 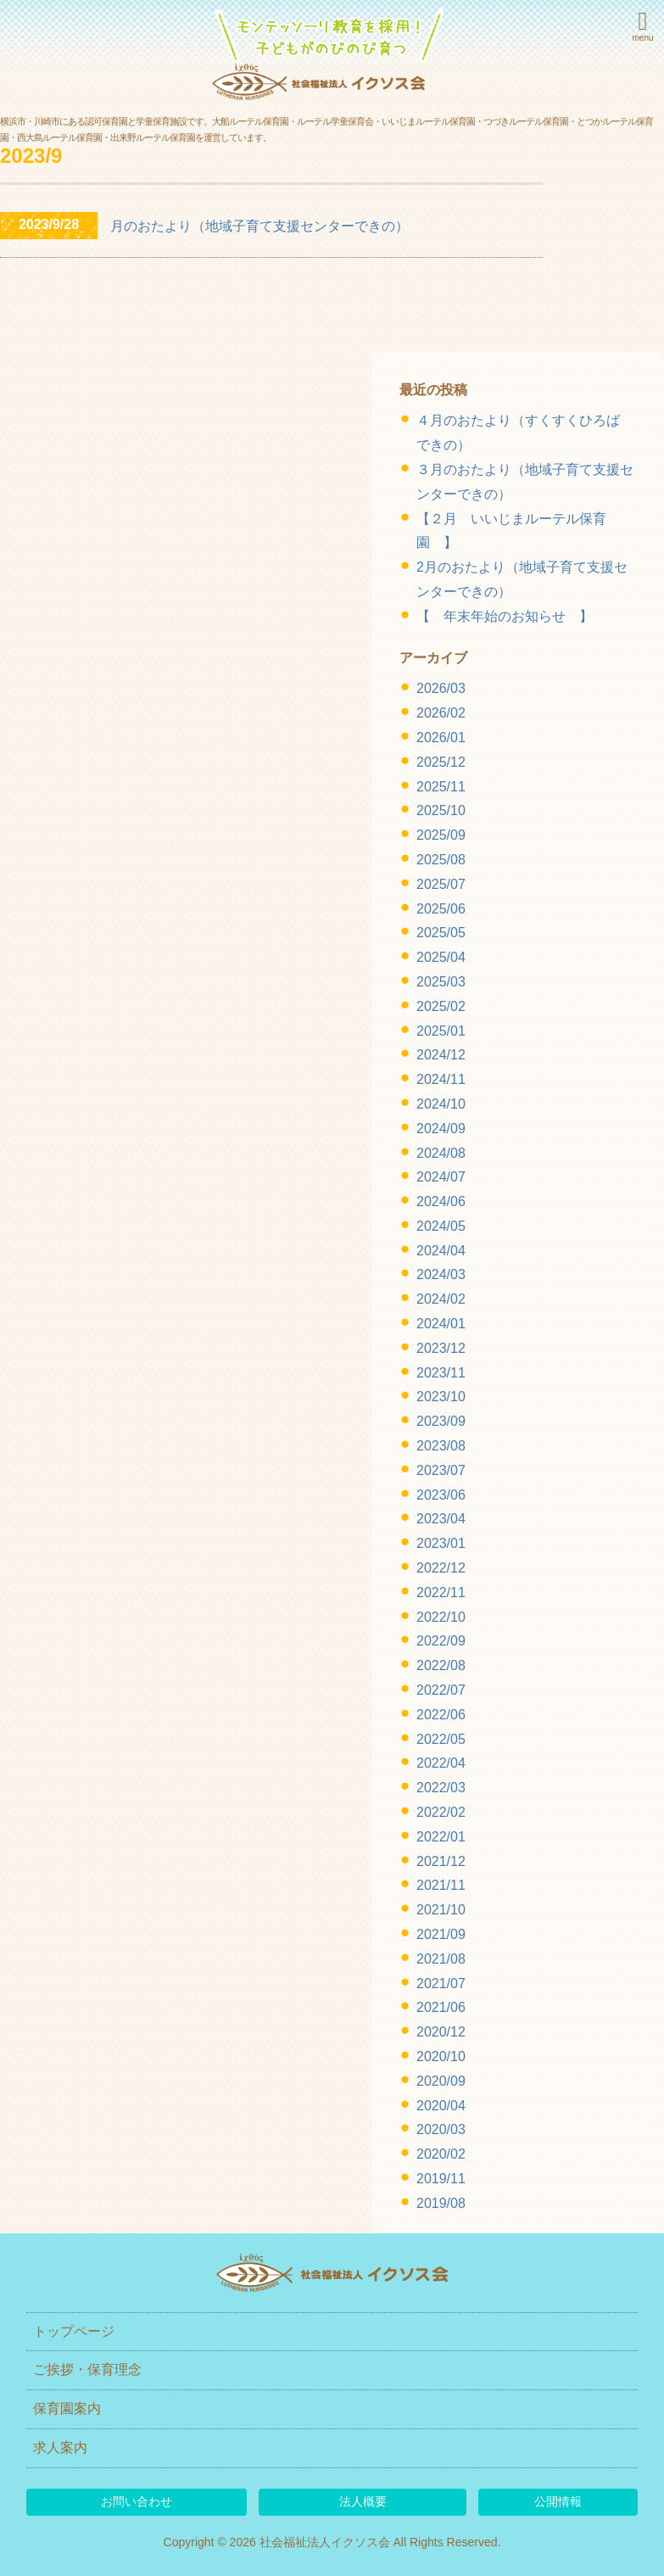 I want to click on 2020/10, so click(x=441, y=2056).